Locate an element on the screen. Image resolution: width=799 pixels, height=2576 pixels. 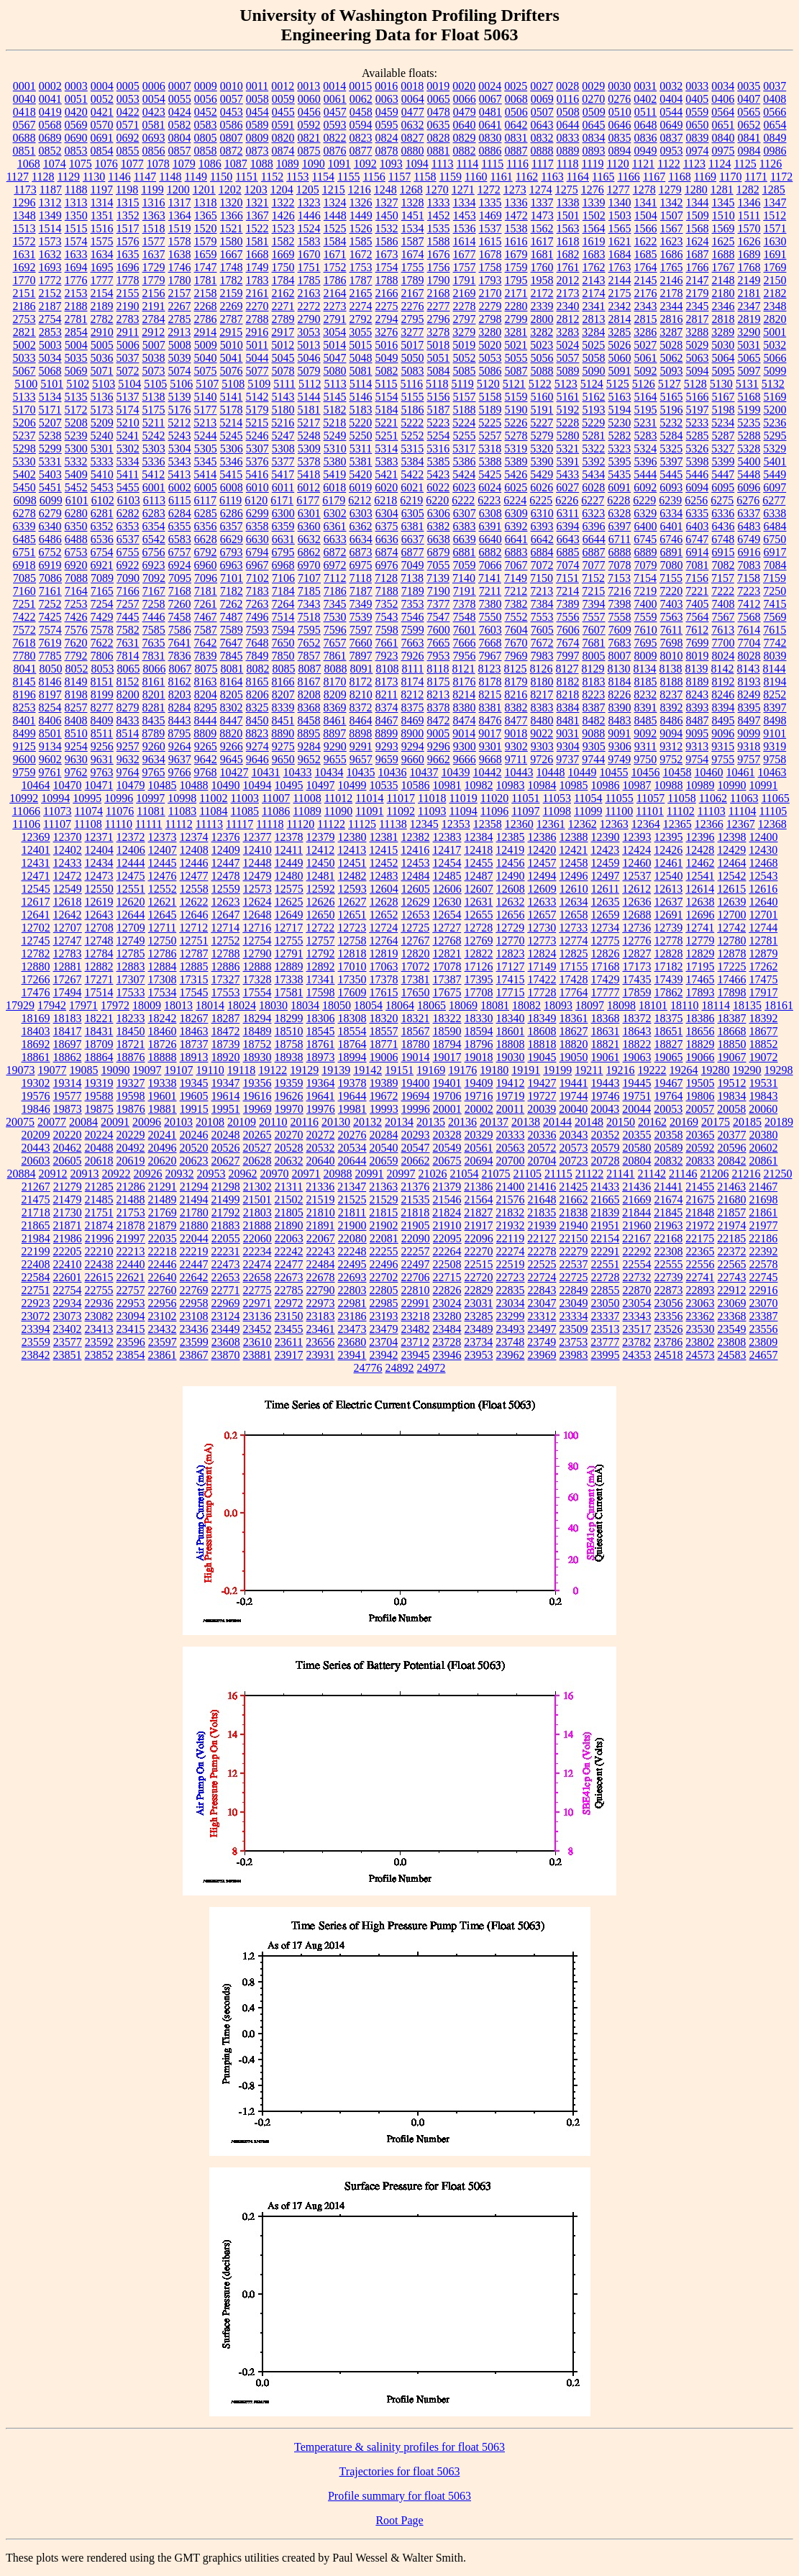
8144 is located at coordinates (774, 669).